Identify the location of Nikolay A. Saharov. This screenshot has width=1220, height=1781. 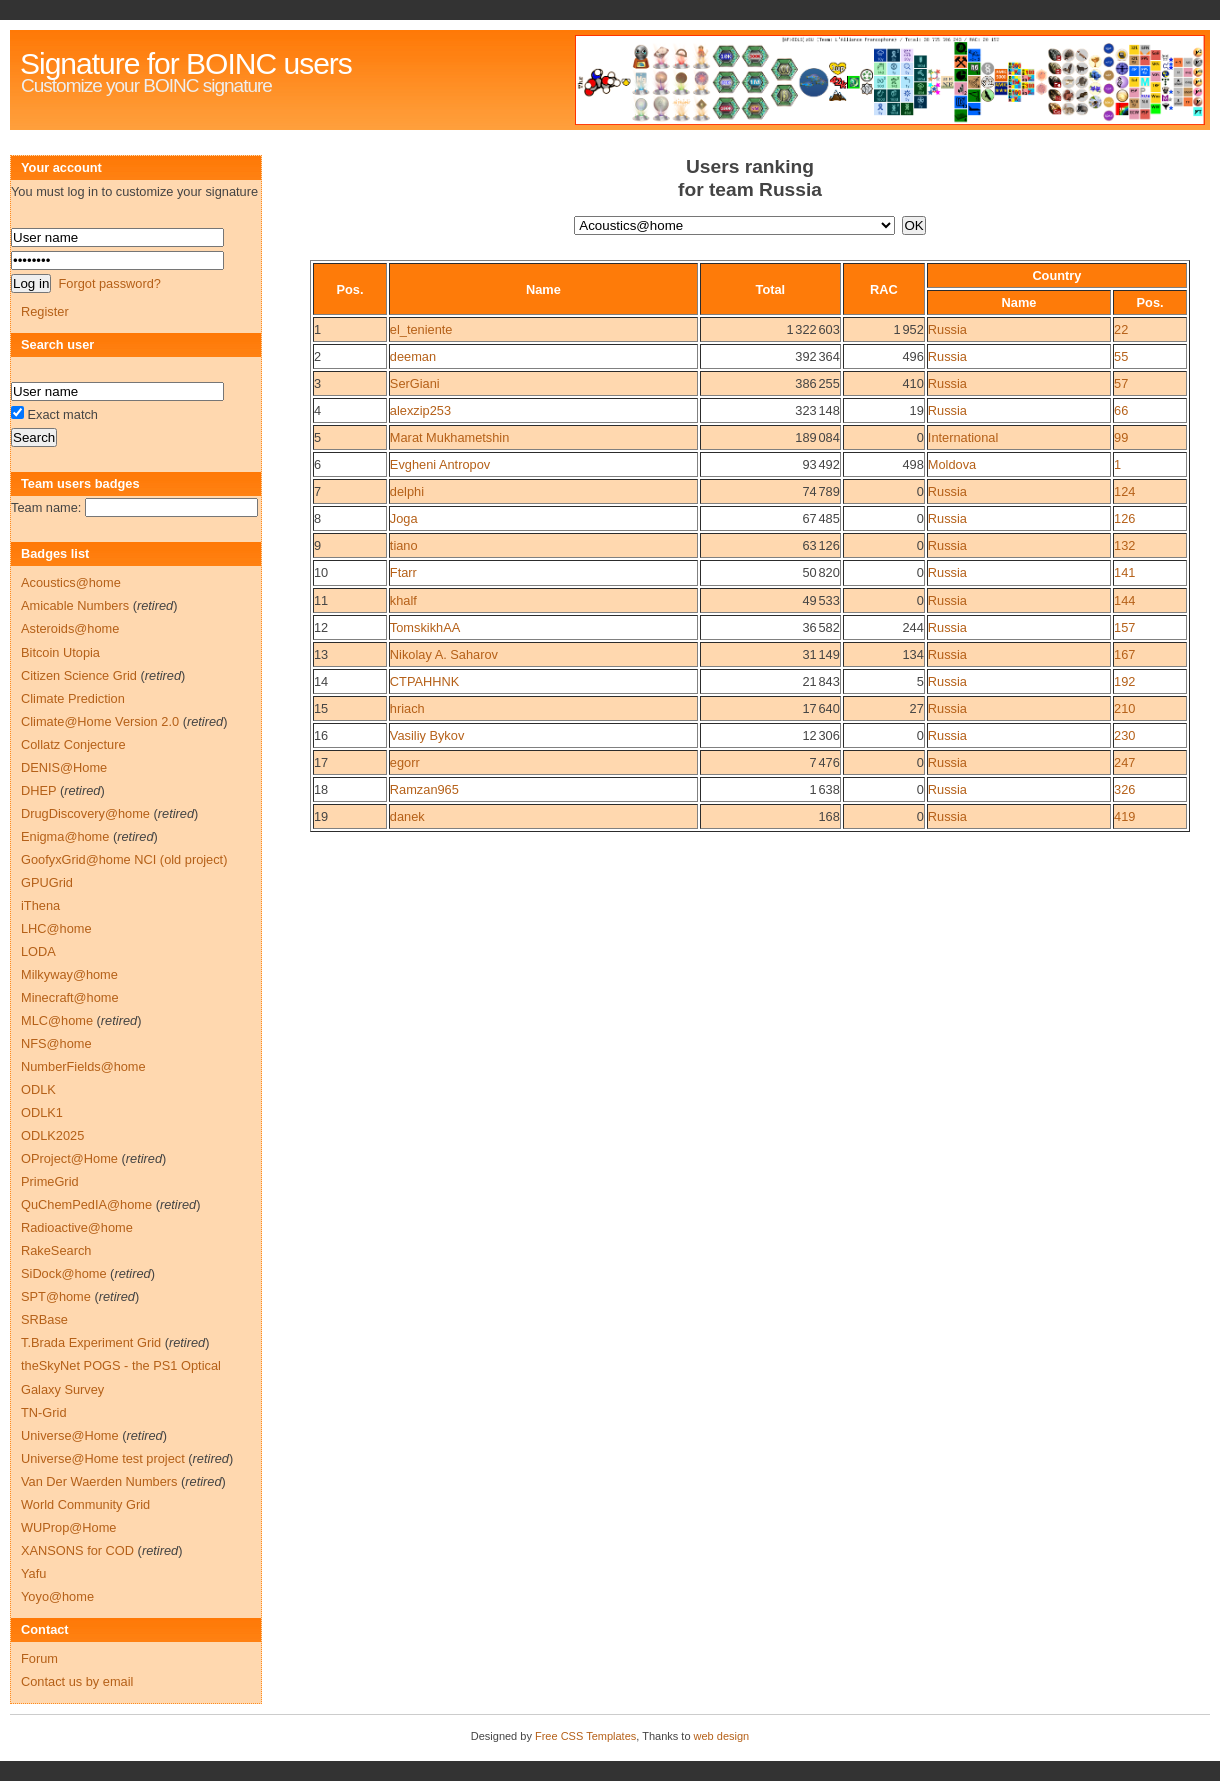
(444, 654).